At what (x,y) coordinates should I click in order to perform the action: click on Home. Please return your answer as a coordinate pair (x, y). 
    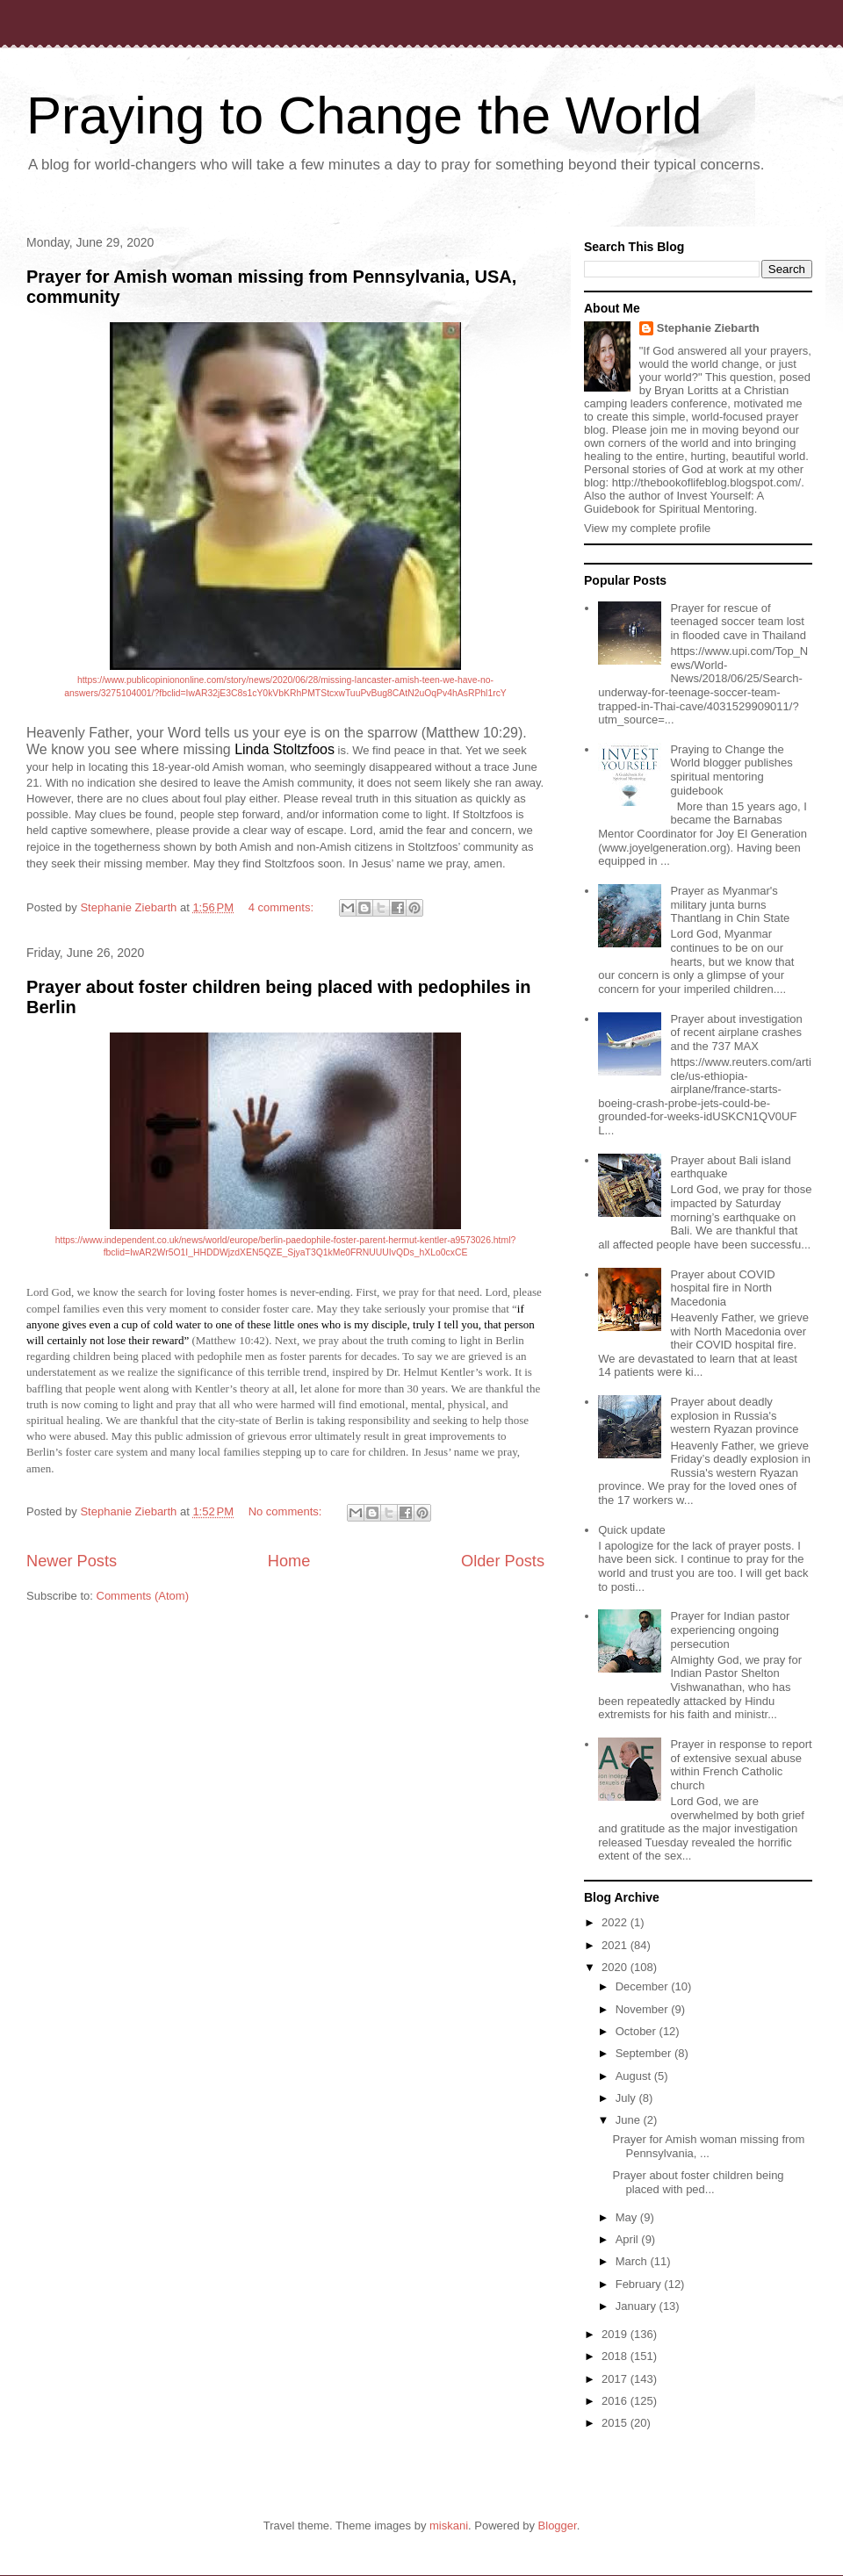
    Looking at the image, I should click on (289, 1561).